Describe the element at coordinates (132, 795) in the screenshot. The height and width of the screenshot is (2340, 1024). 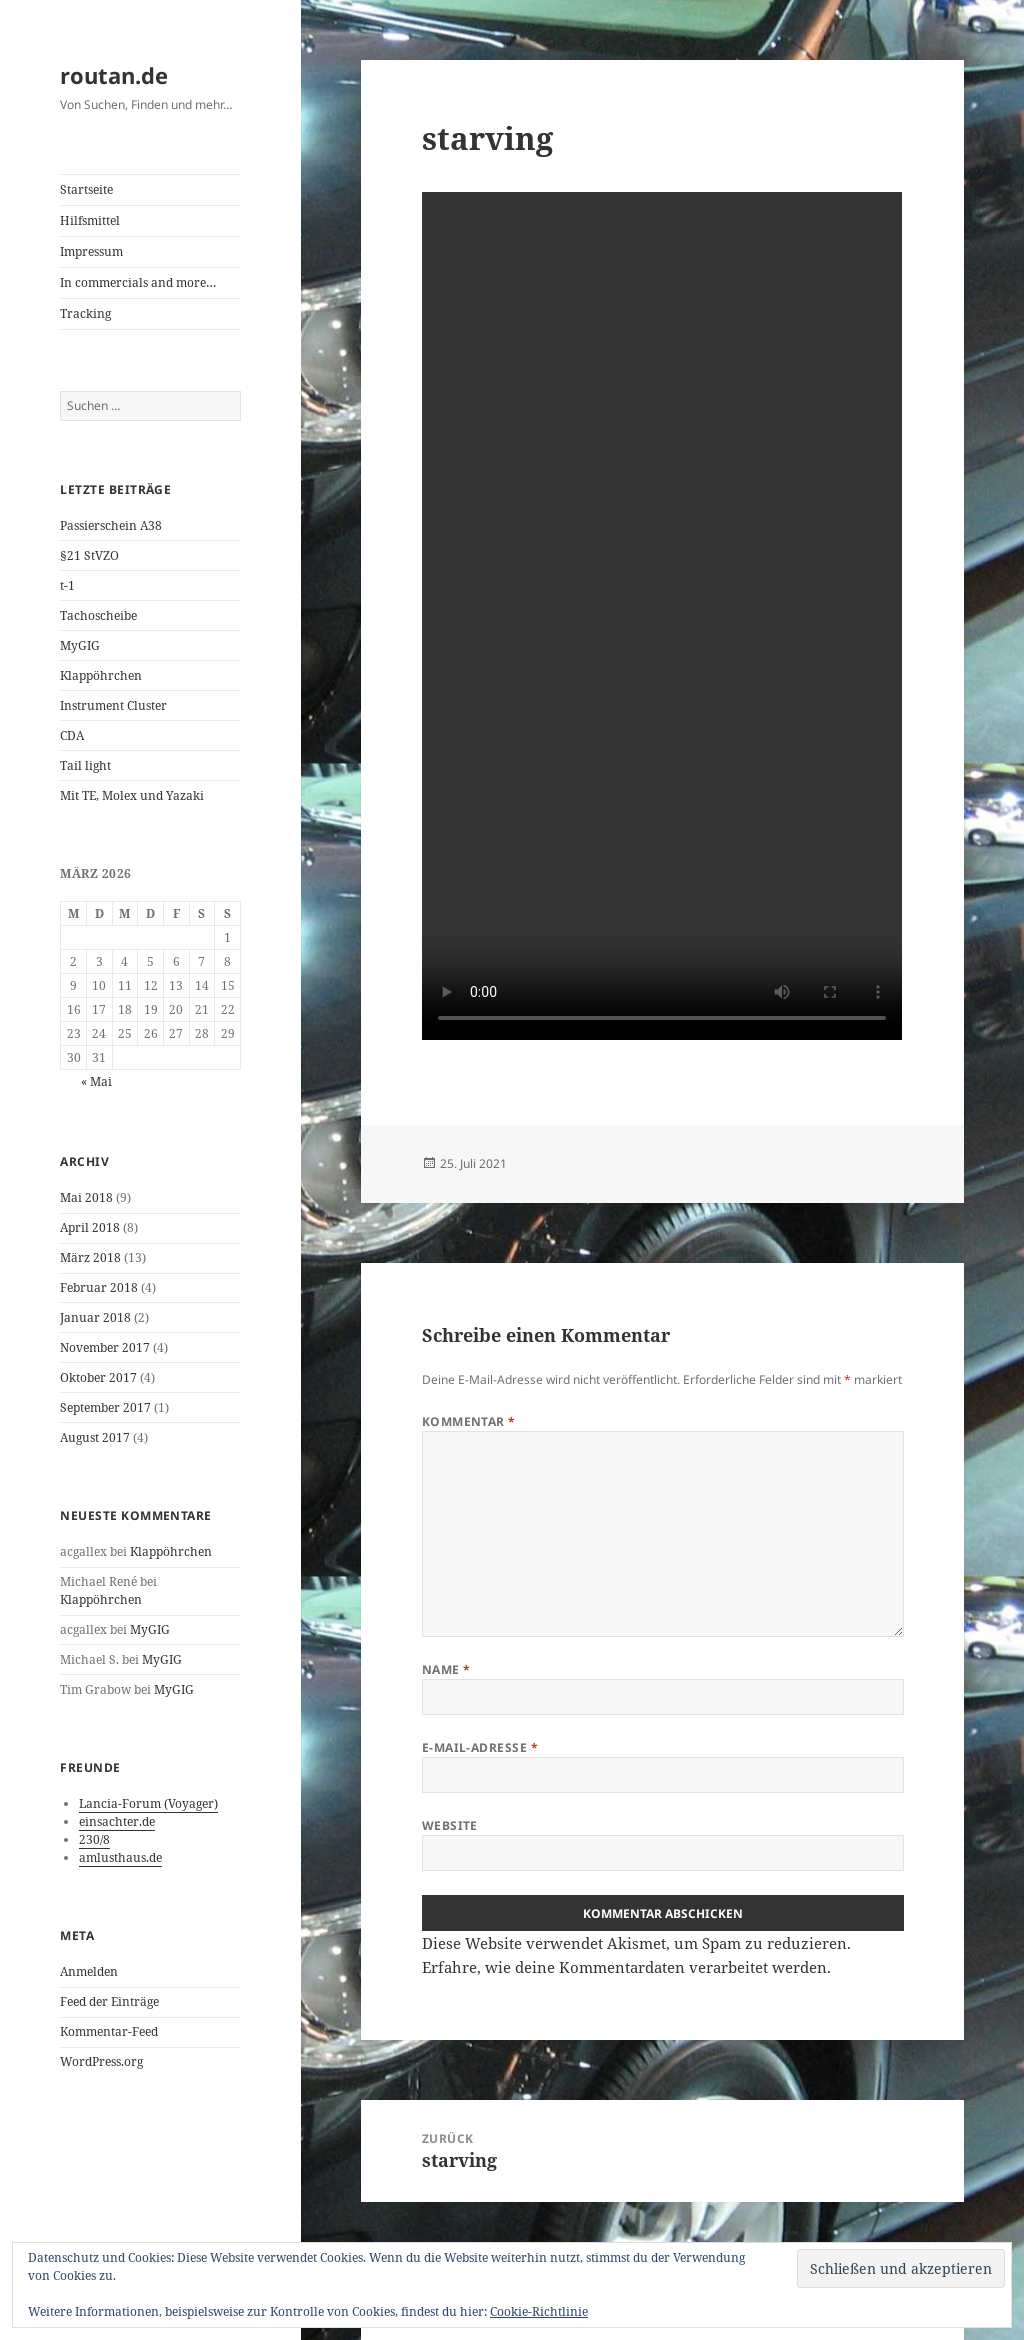
I see `Mit TE, Molex und Yazaki` at that location.